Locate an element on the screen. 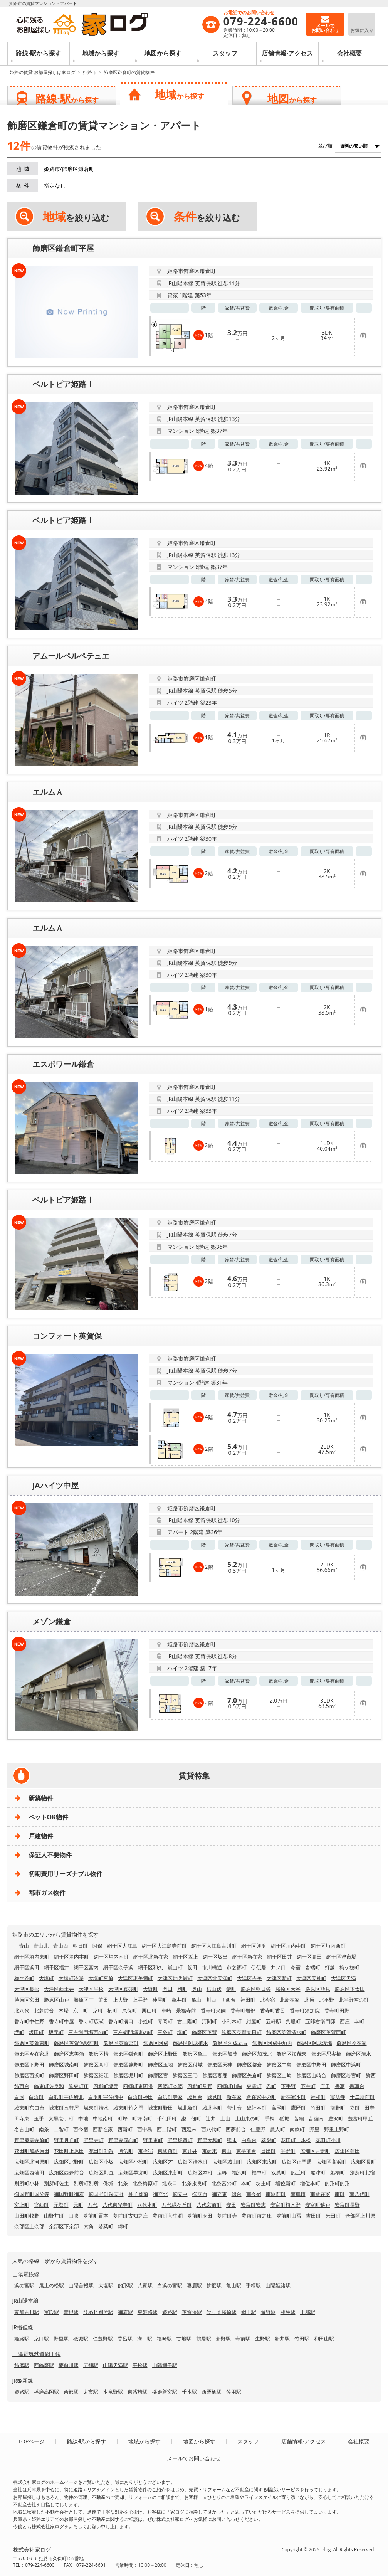 This screenshot has width=388, height=2576. 御国野町深志野 is located at coordinates (106, 2194).